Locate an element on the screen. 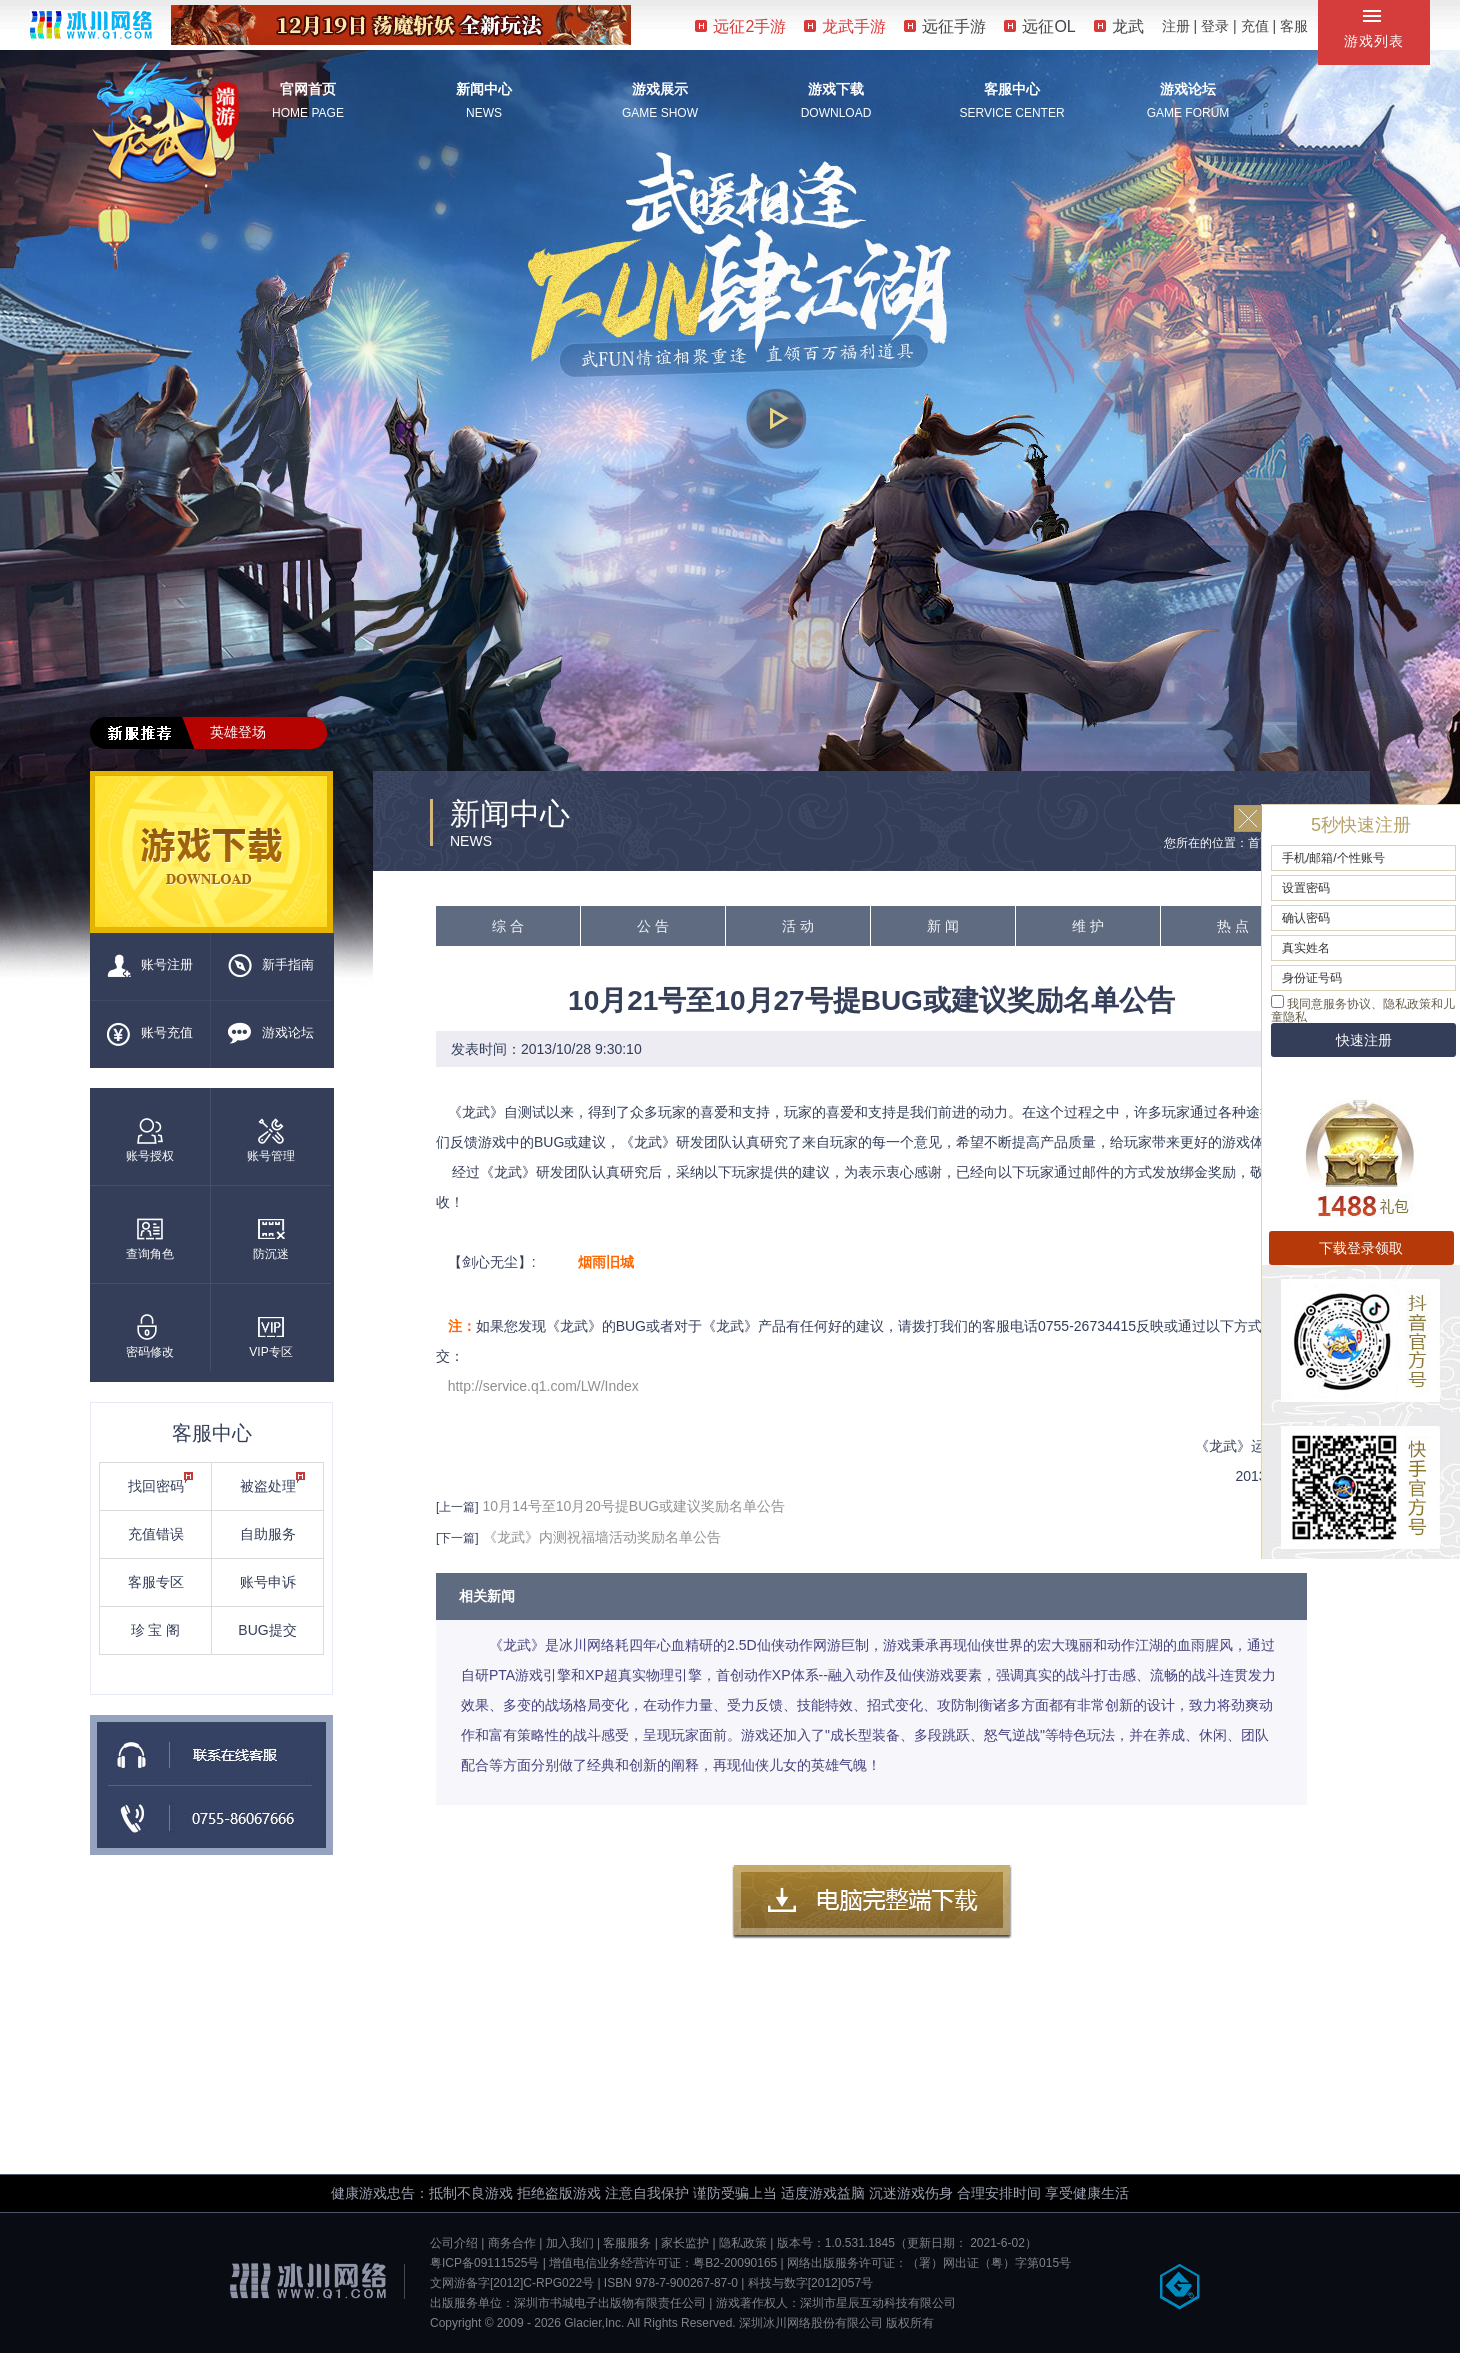 The width and height of the screenshot is (1460, 2353). 隐私政策 is located at coordinates (743, 2243).